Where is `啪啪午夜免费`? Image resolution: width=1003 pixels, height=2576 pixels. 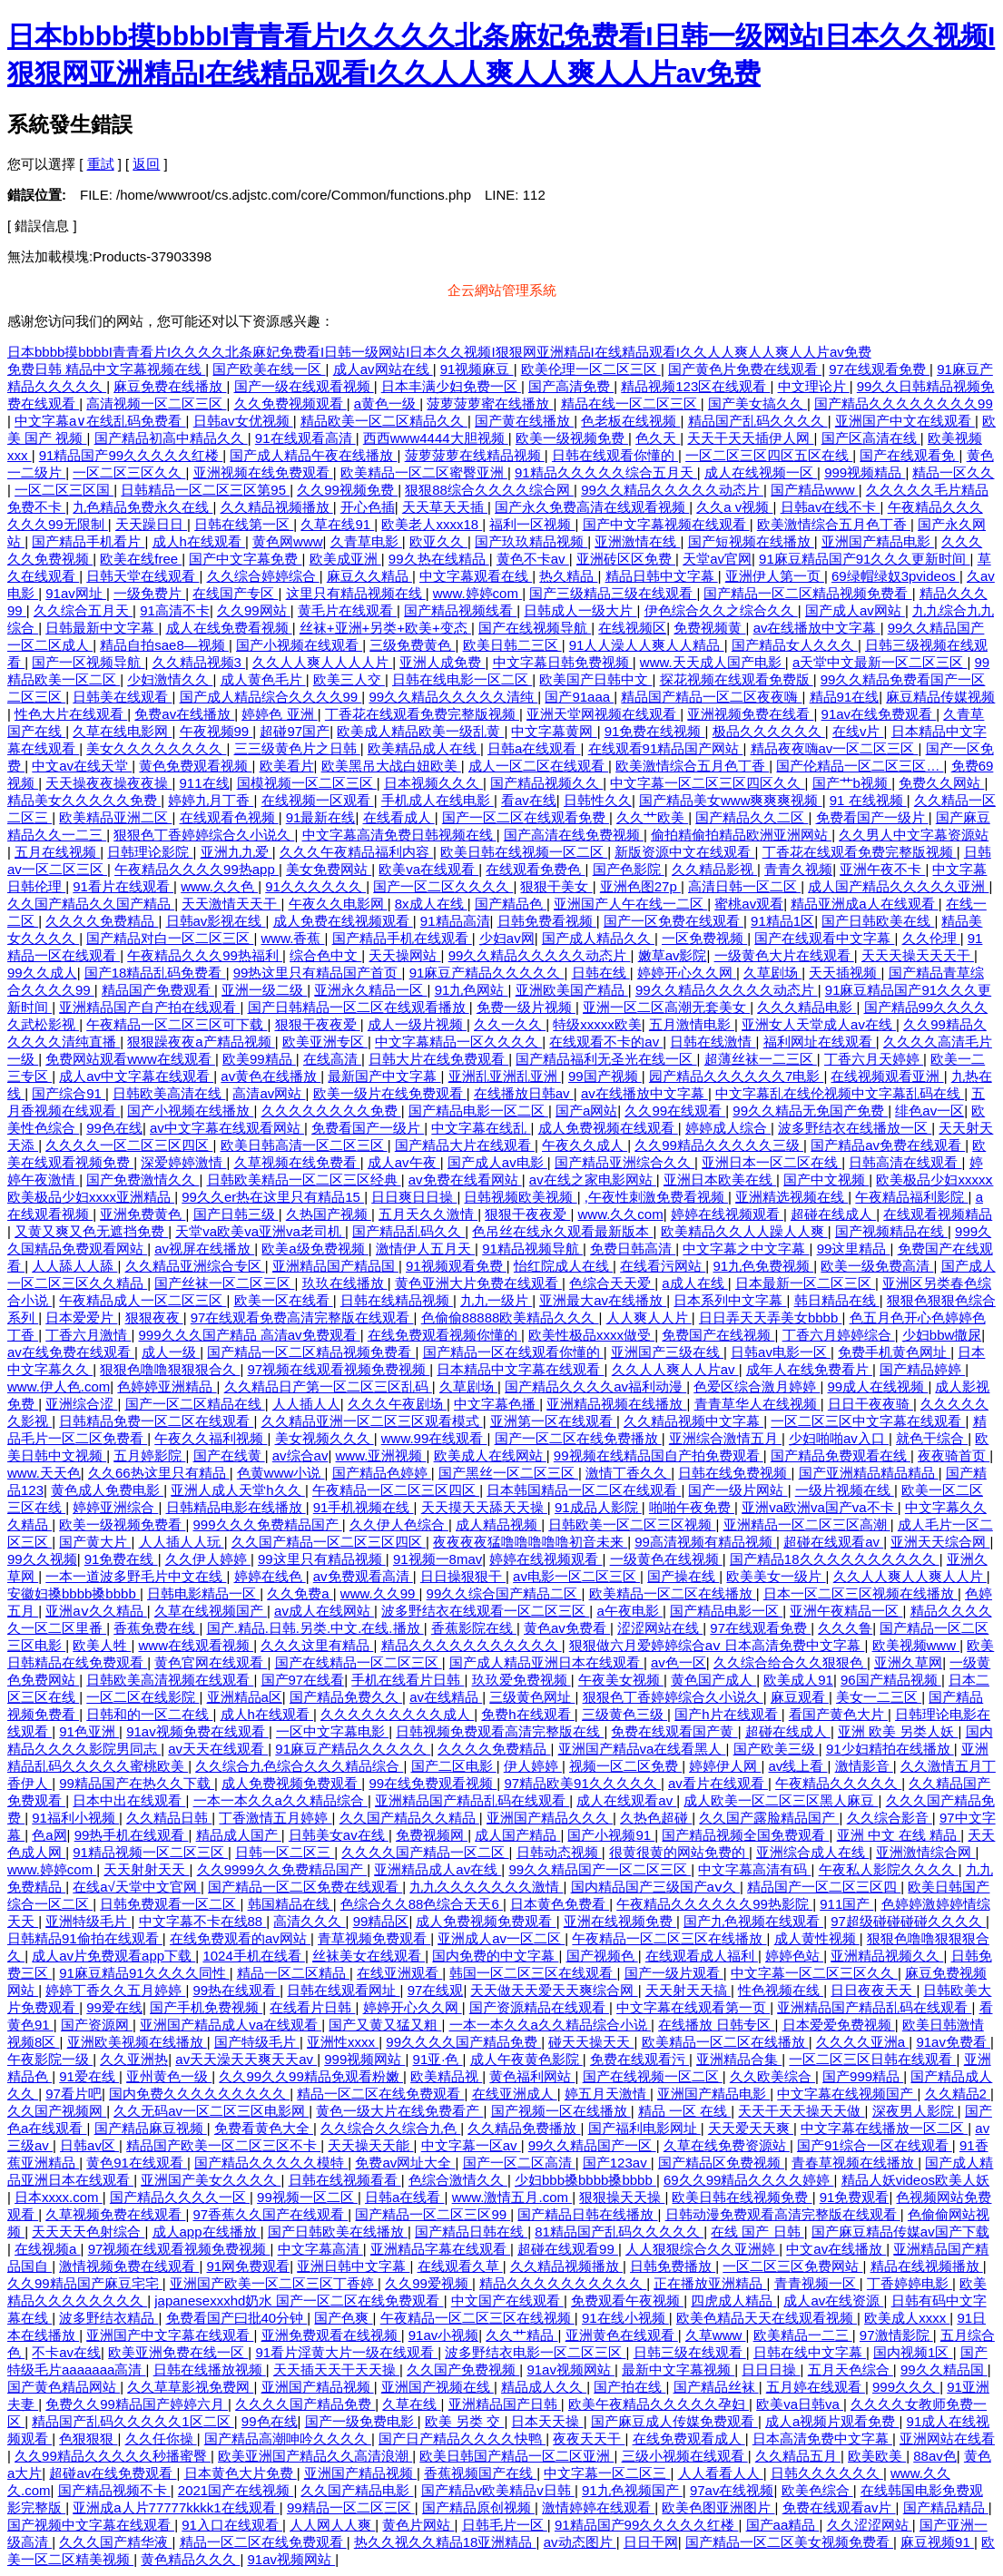
啪啪午夜免费 is located at coordinates (691, 1507).